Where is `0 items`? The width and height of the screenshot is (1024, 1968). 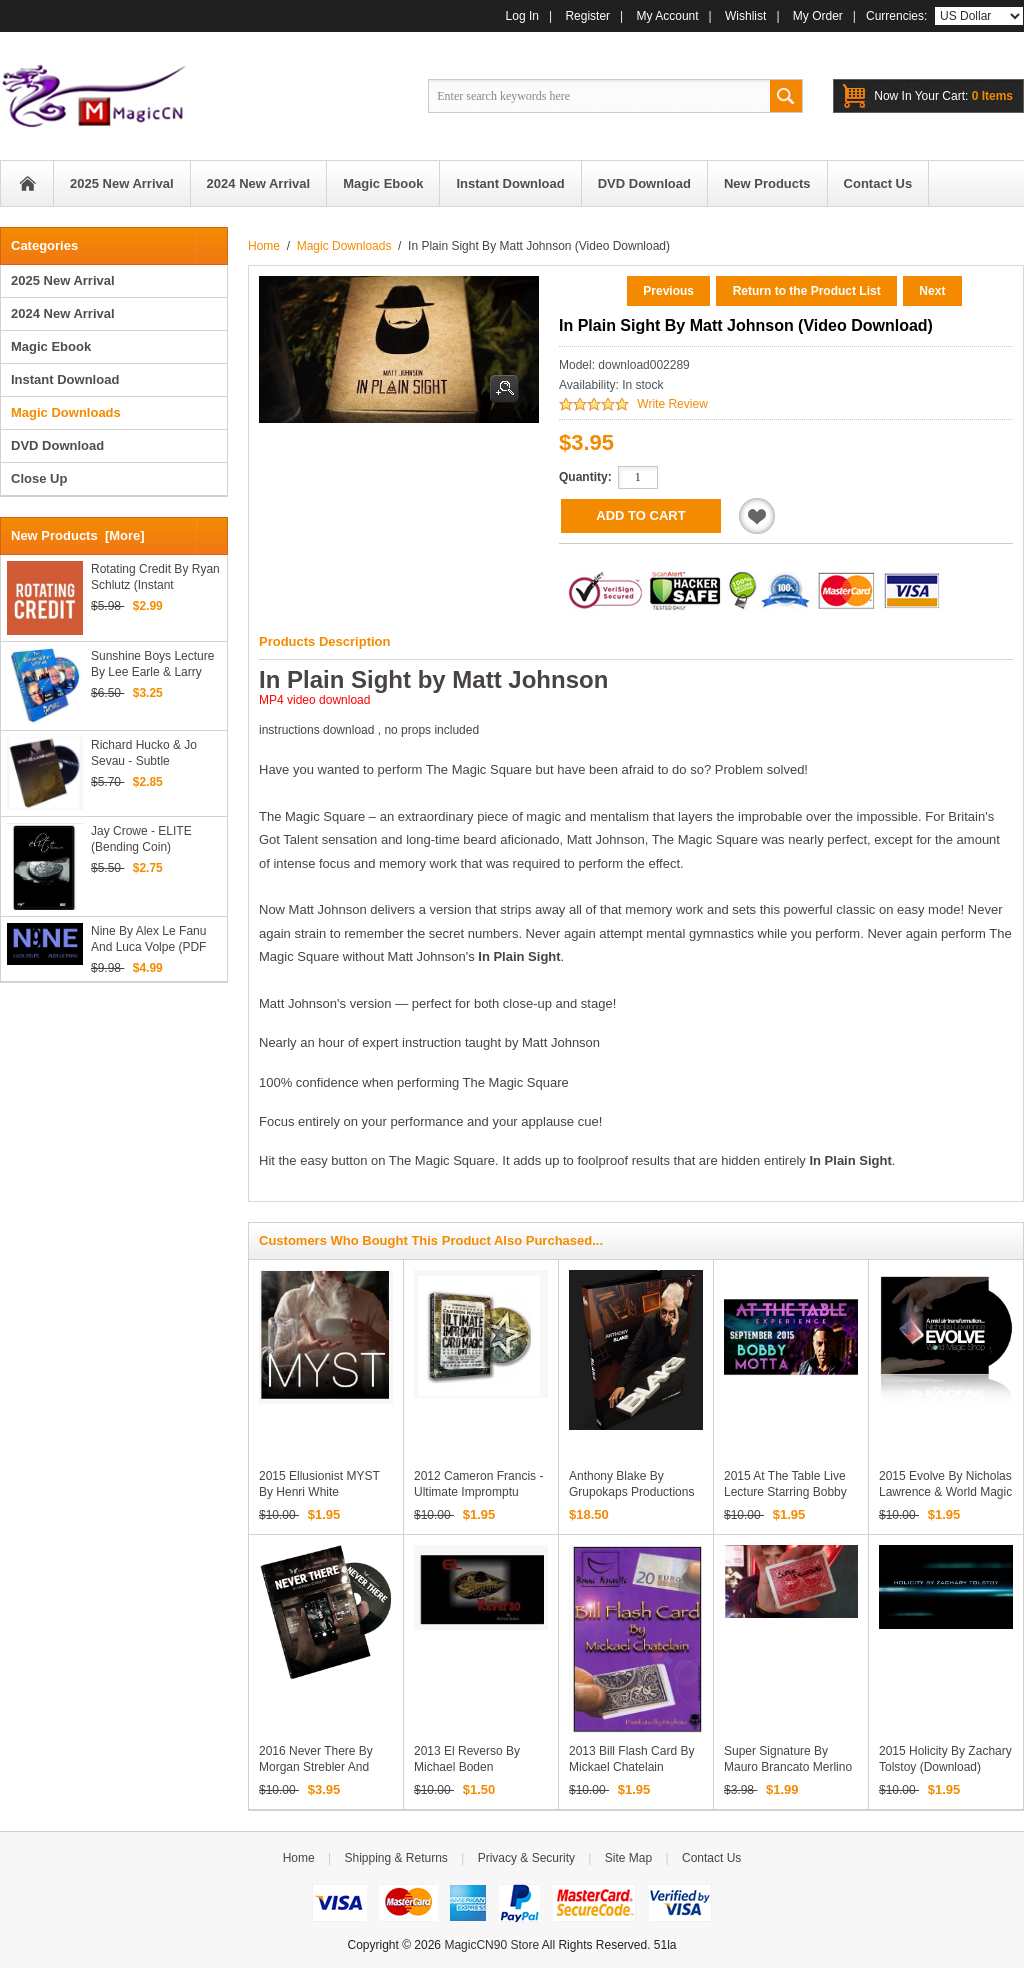 0 items is located at coordinates (943, 96).